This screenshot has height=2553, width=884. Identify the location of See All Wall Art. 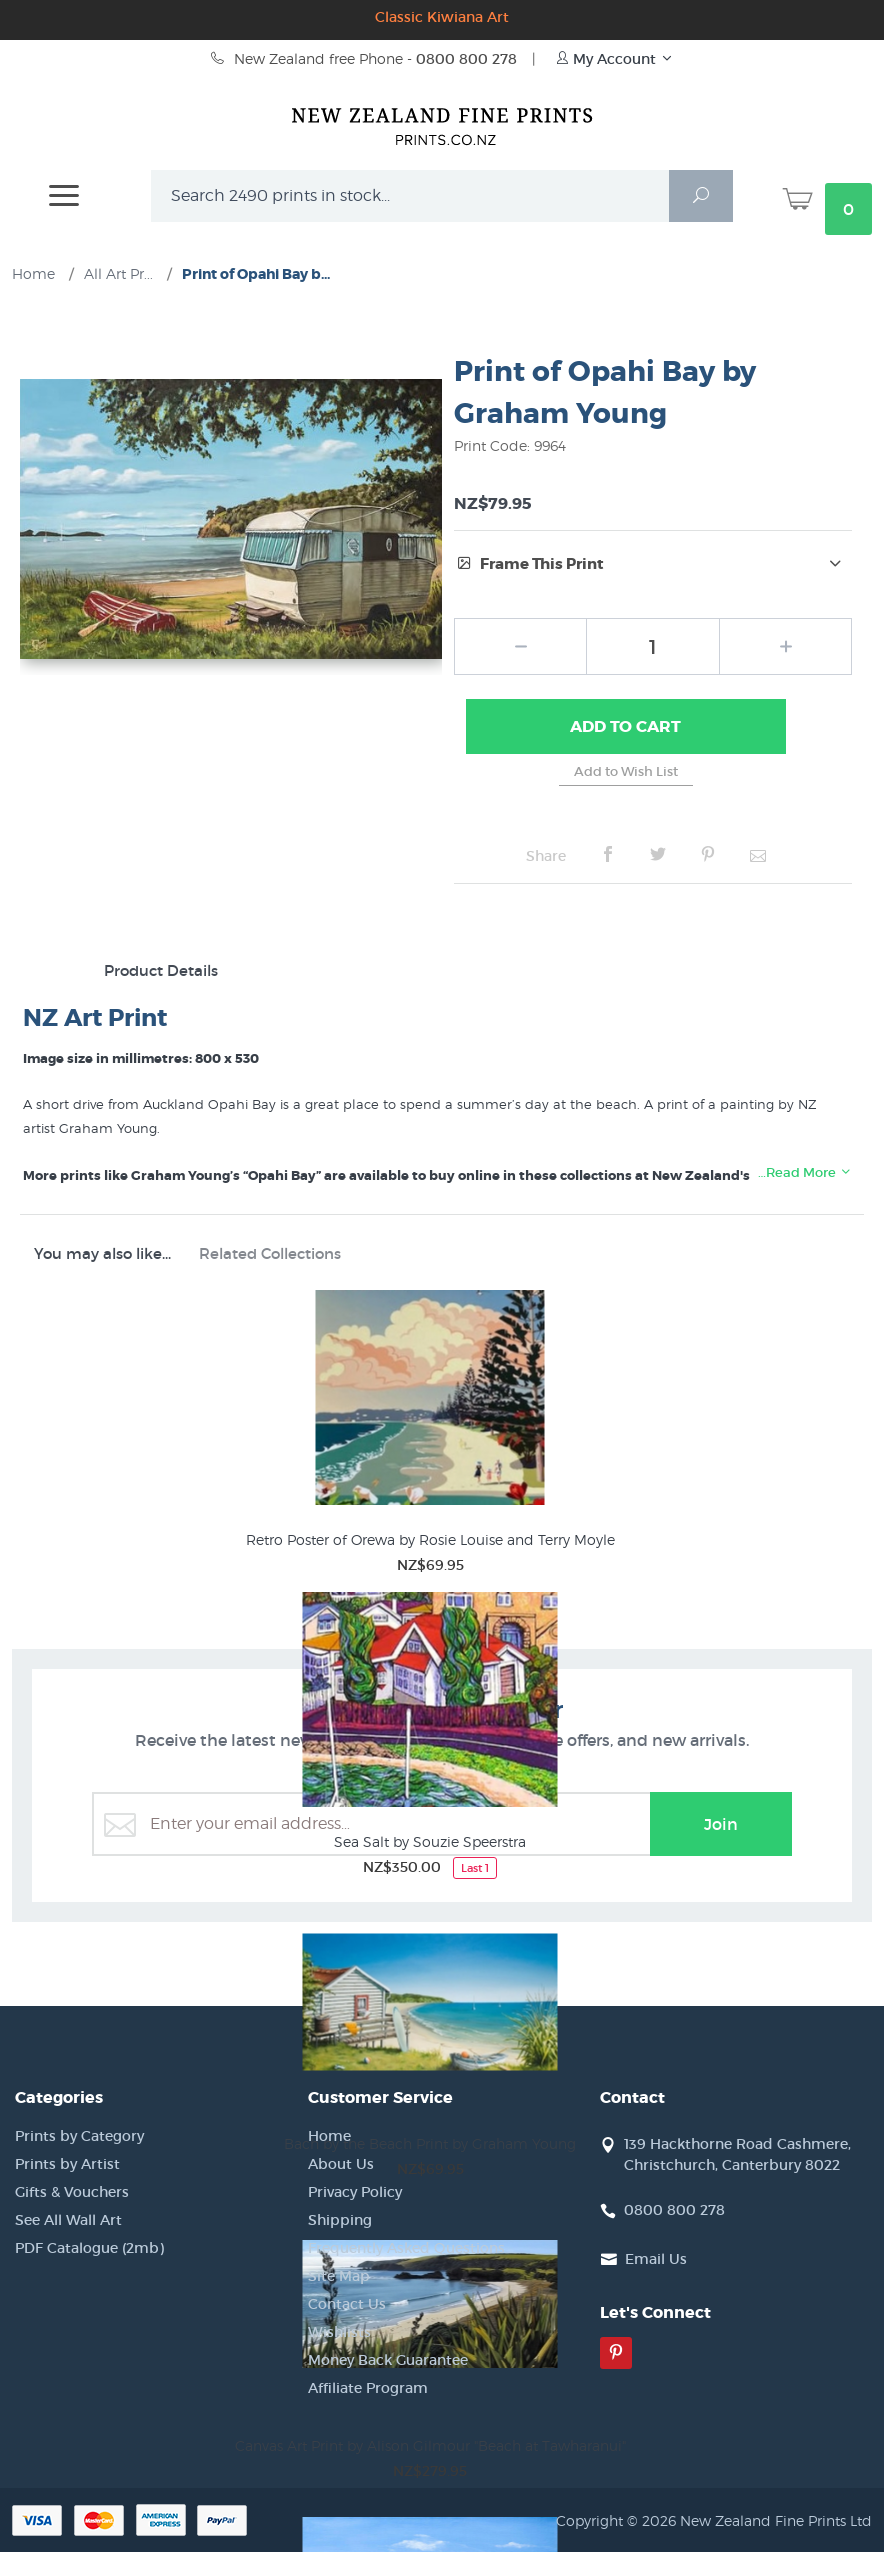
(68, 2221).